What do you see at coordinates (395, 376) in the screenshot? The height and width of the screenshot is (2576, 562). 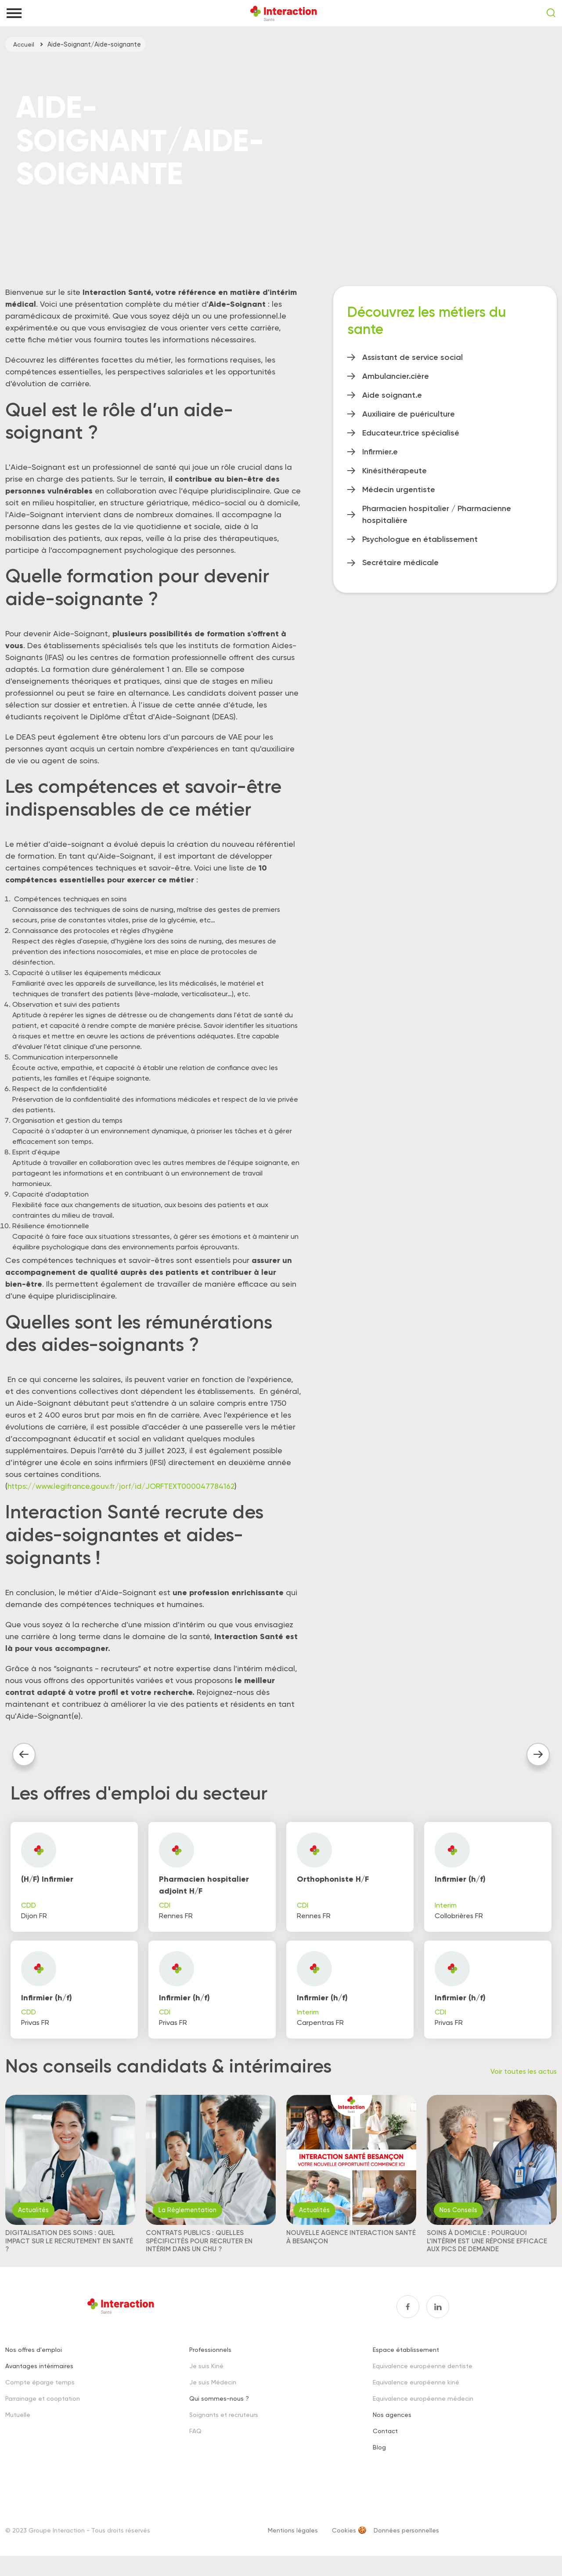 I see `Ambulancier.cière` at bounding box center [395, 376].